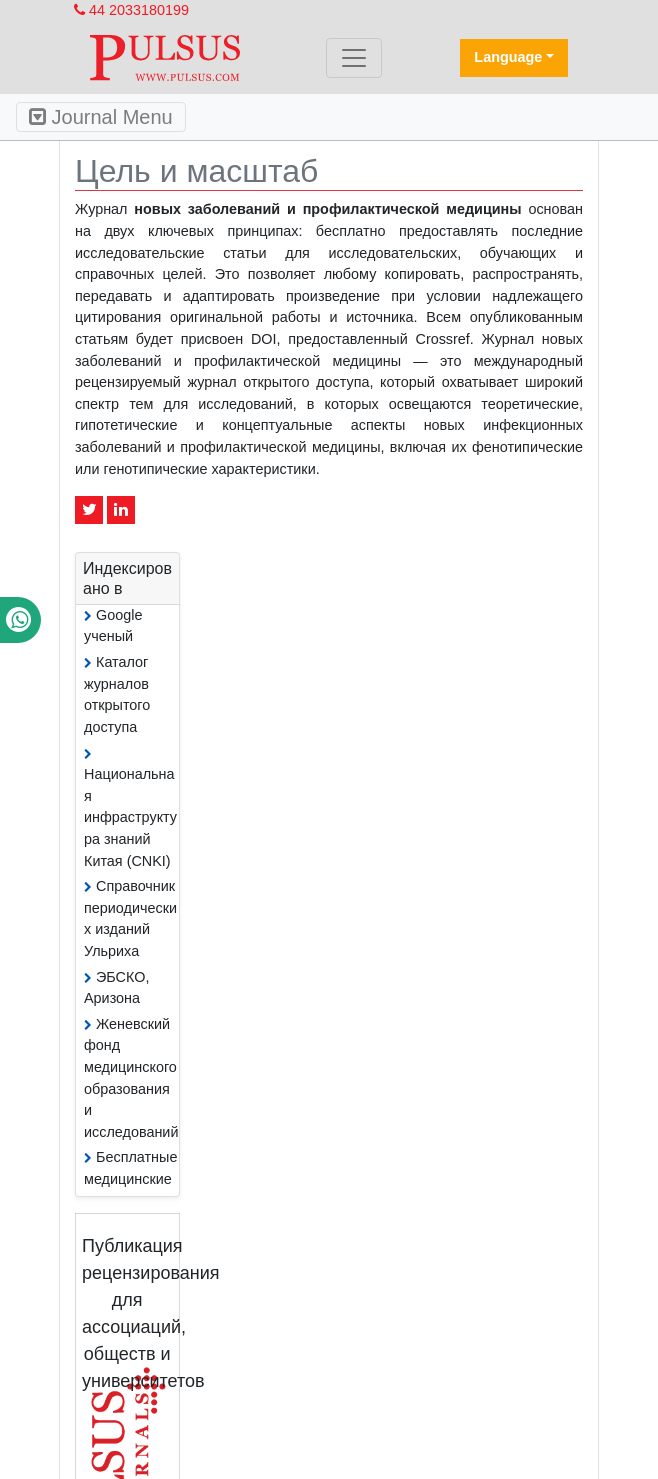 This screenshot has width=658, height=1479. Describe the element at coordinates (354, 58) in the screenshot. I see `[Toggle navigation]` at that location.